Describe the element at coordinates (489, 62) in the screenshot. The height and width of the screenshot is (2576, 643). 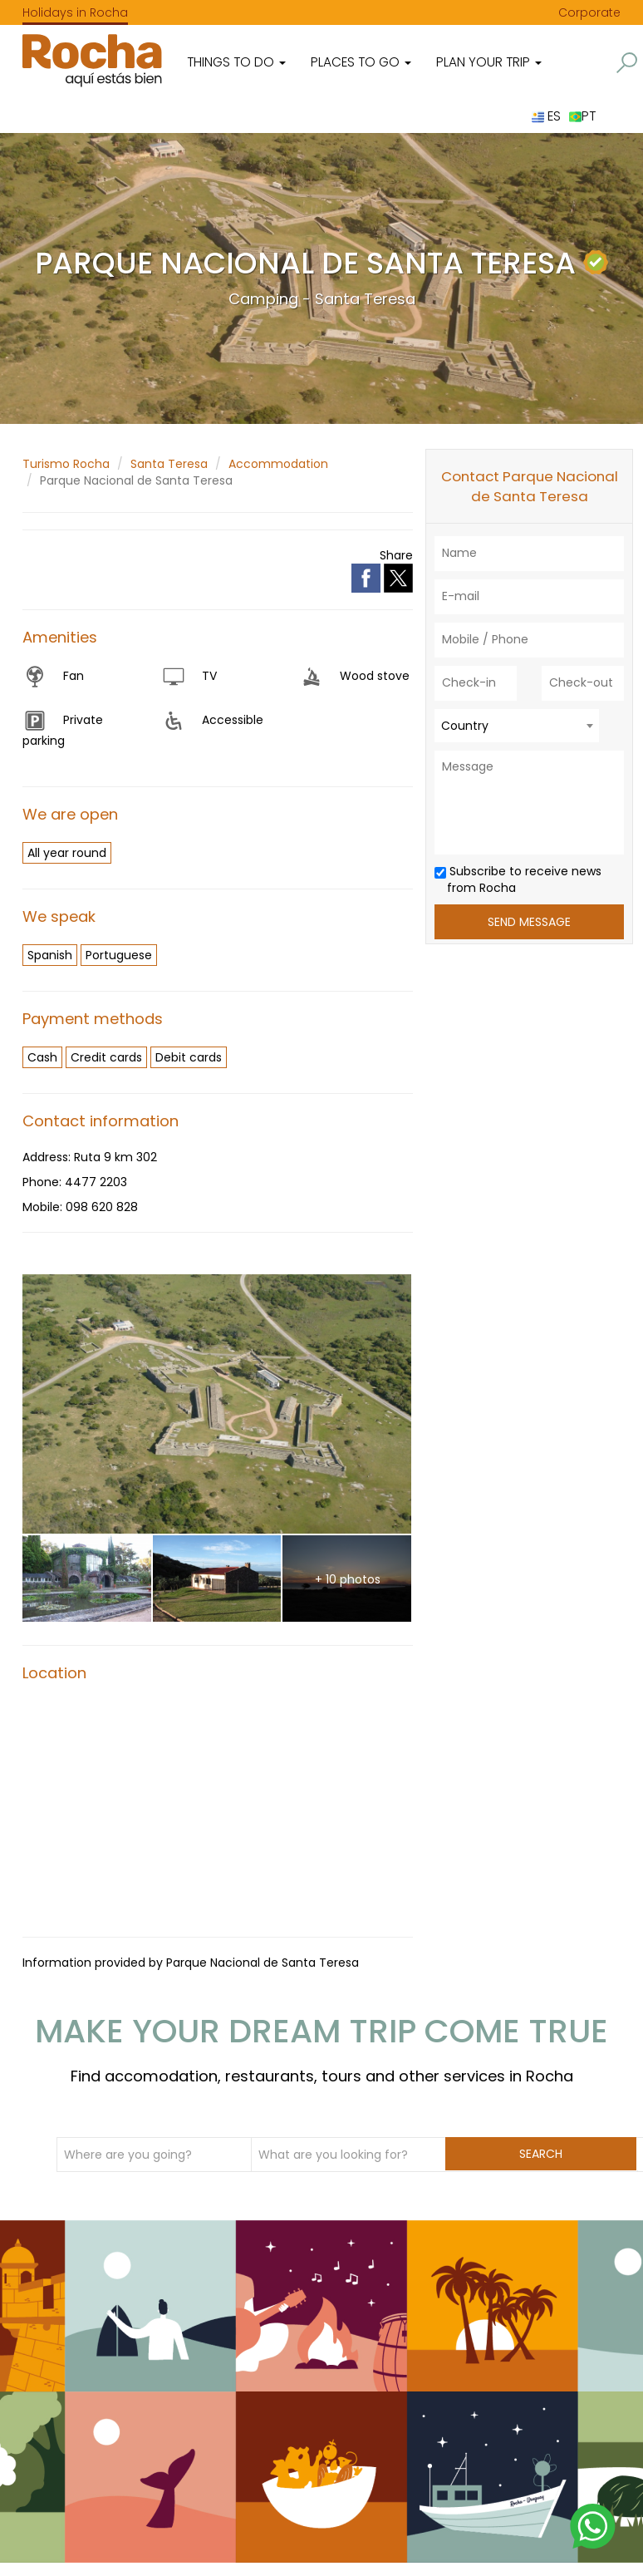
I see `Plan your trip [button]` at that location.